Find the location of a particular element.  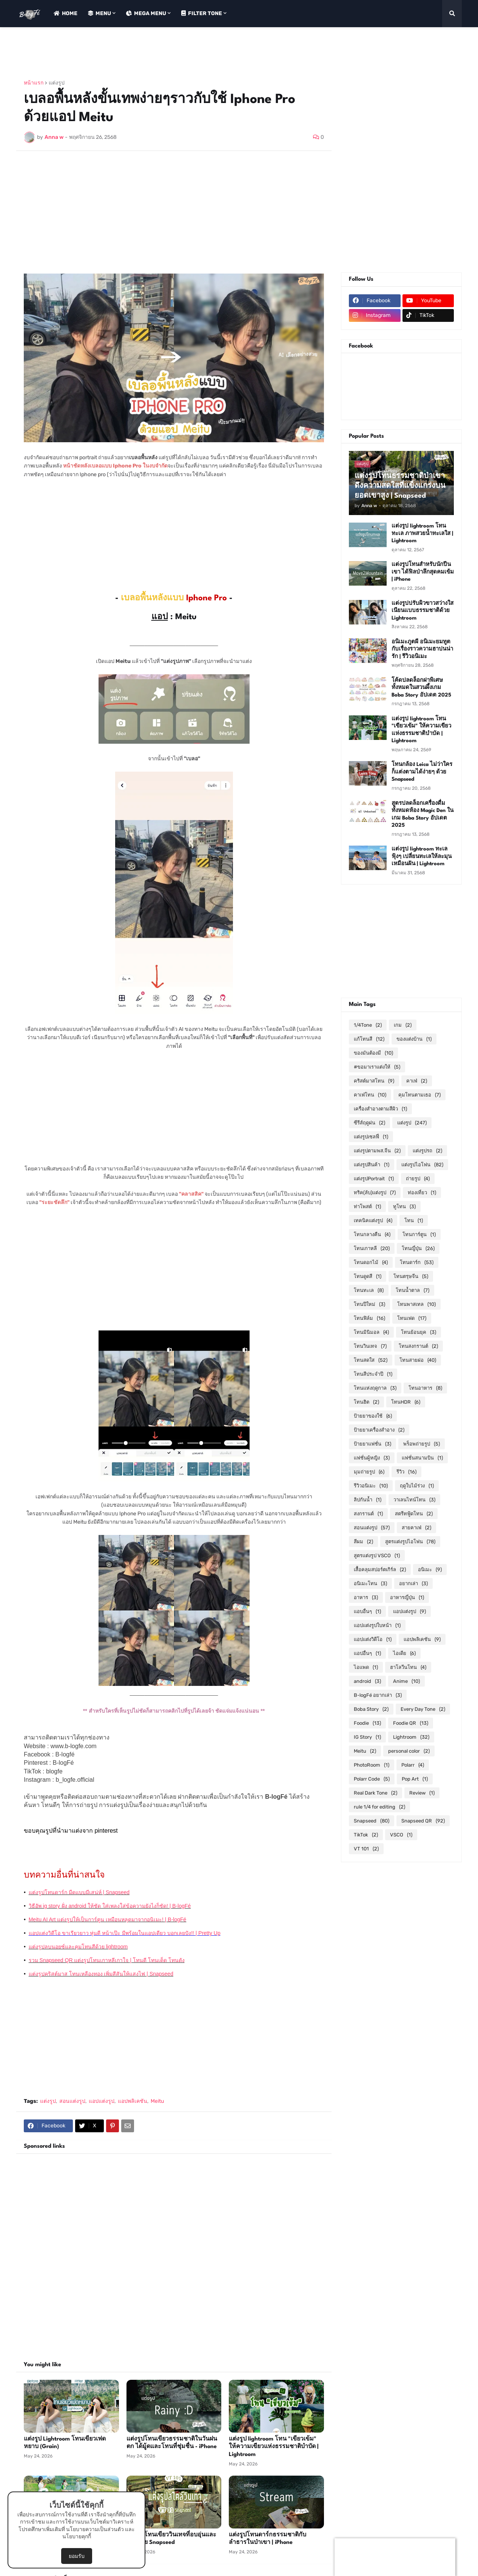

โทนการ์ตูน is located at coordinates (419, 1234).